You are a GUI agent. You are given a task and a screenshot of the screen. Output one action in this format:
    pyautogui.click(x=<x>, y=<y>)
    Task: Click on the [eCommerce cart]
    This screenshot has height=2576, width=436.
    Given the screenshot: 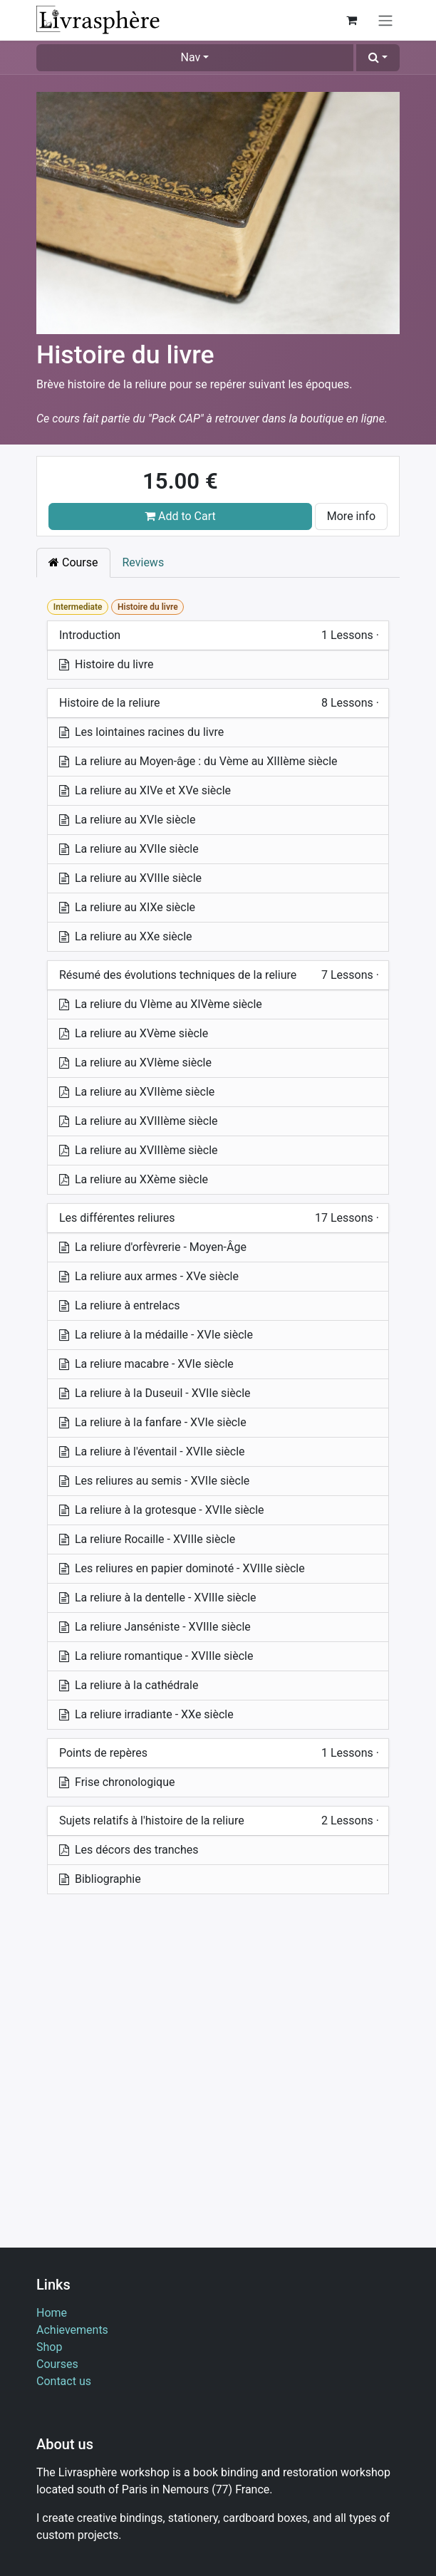 What is the action you would take?
    pyautogui.click(x=351, y=20)
    